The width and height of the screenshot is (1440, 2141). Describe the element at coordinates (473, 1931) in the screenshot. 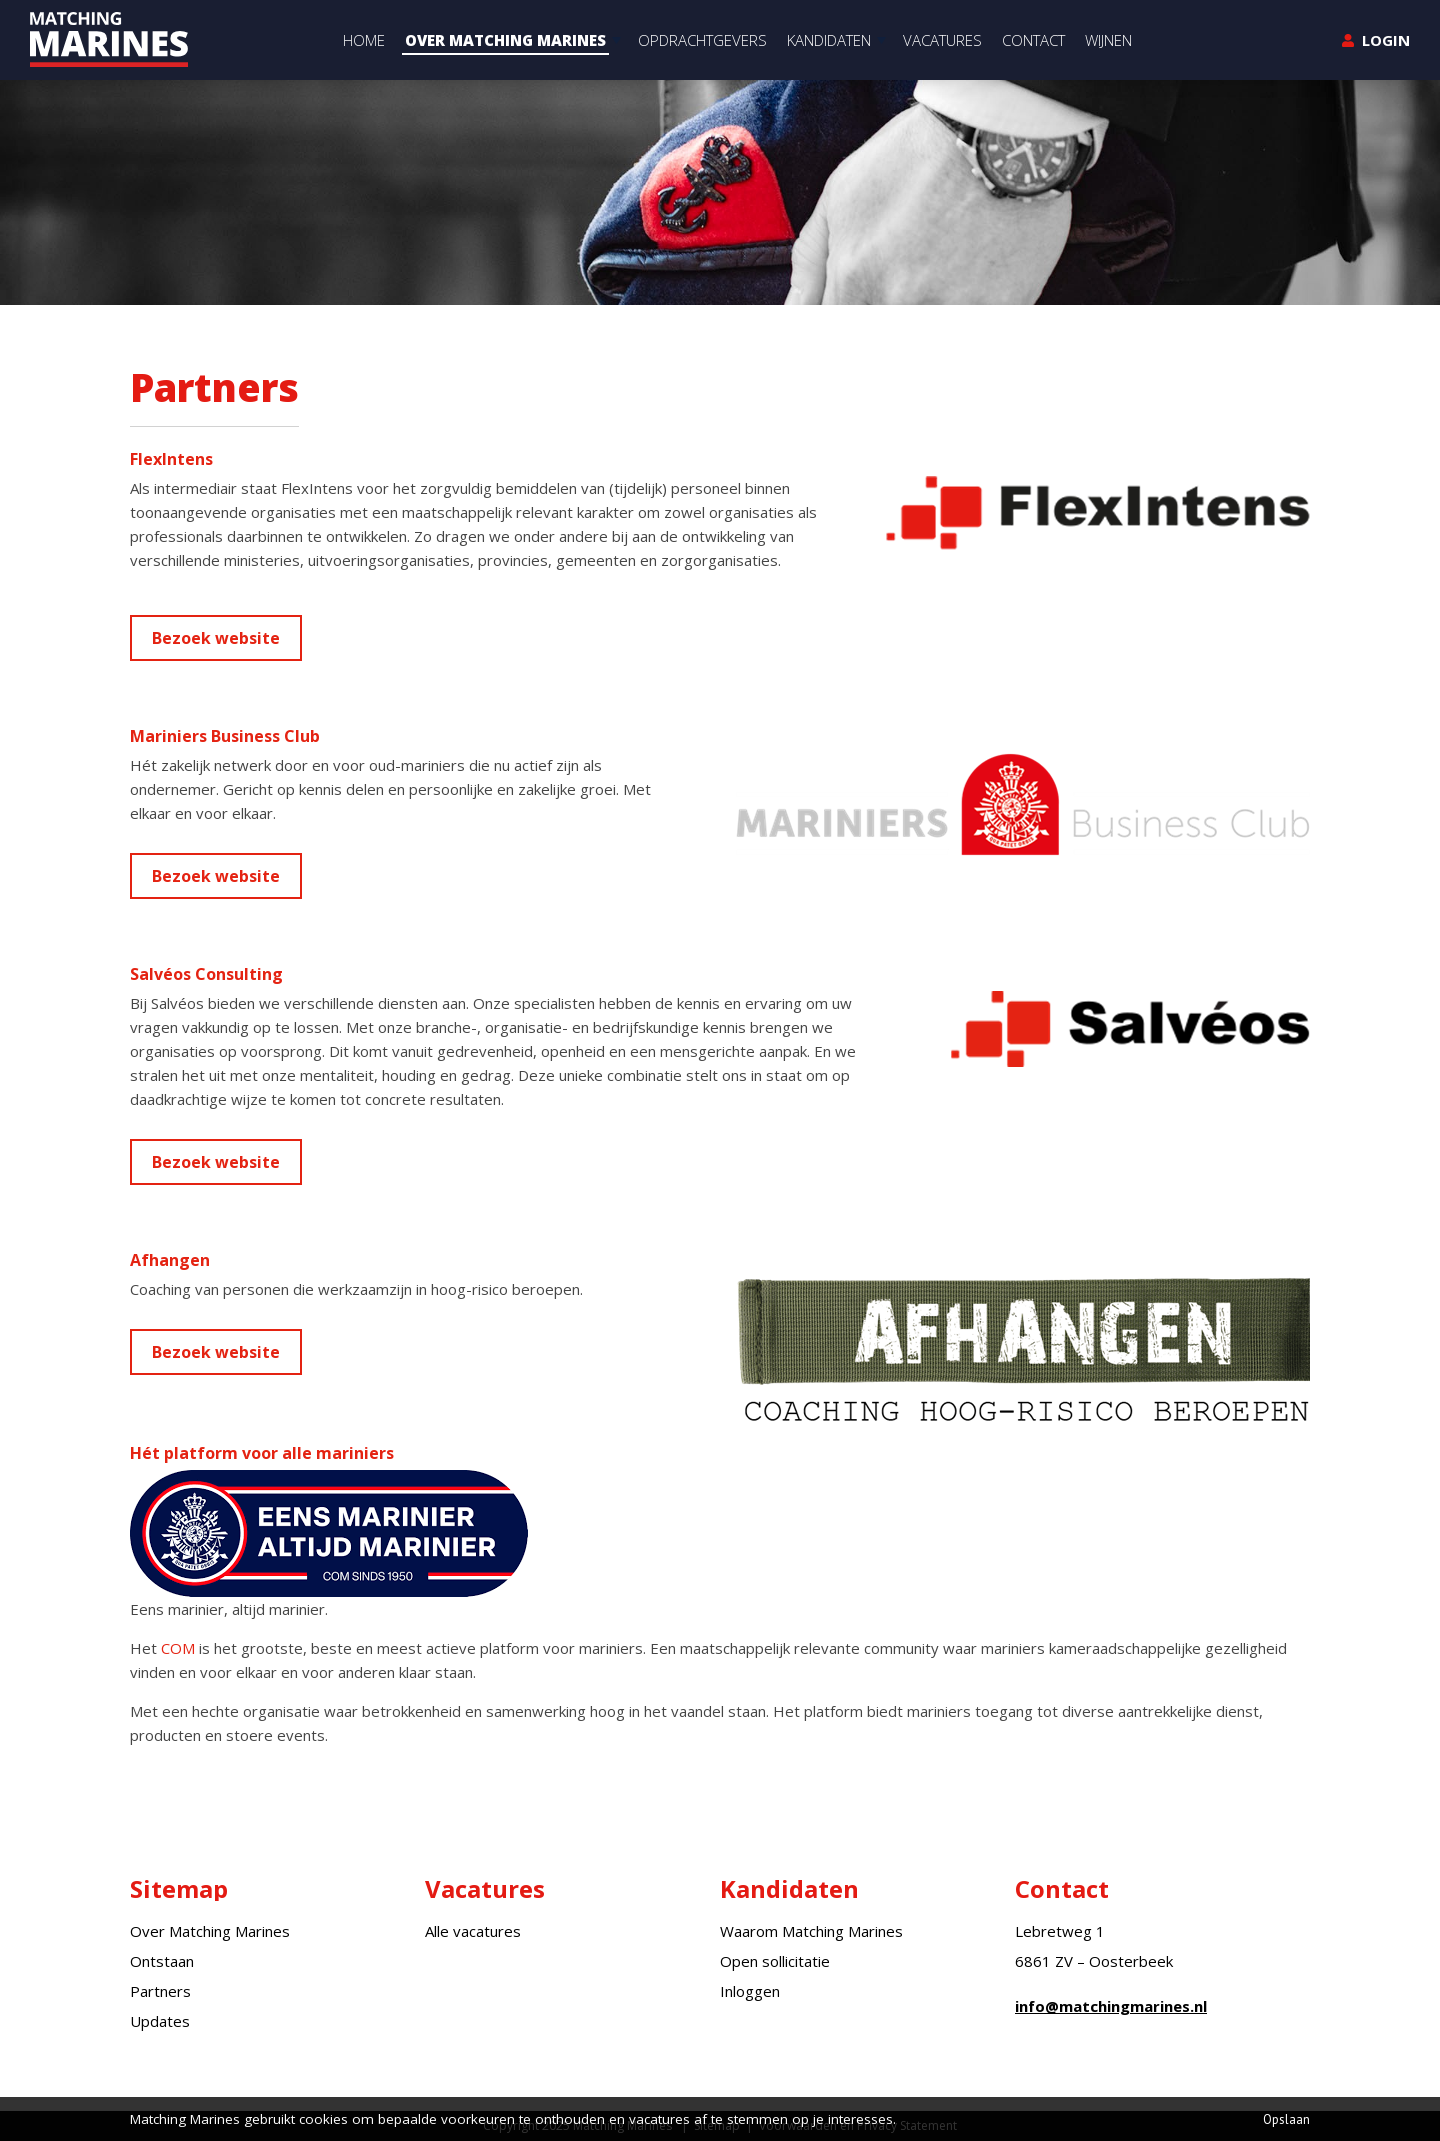

I see `Alle vacatures` at that location.